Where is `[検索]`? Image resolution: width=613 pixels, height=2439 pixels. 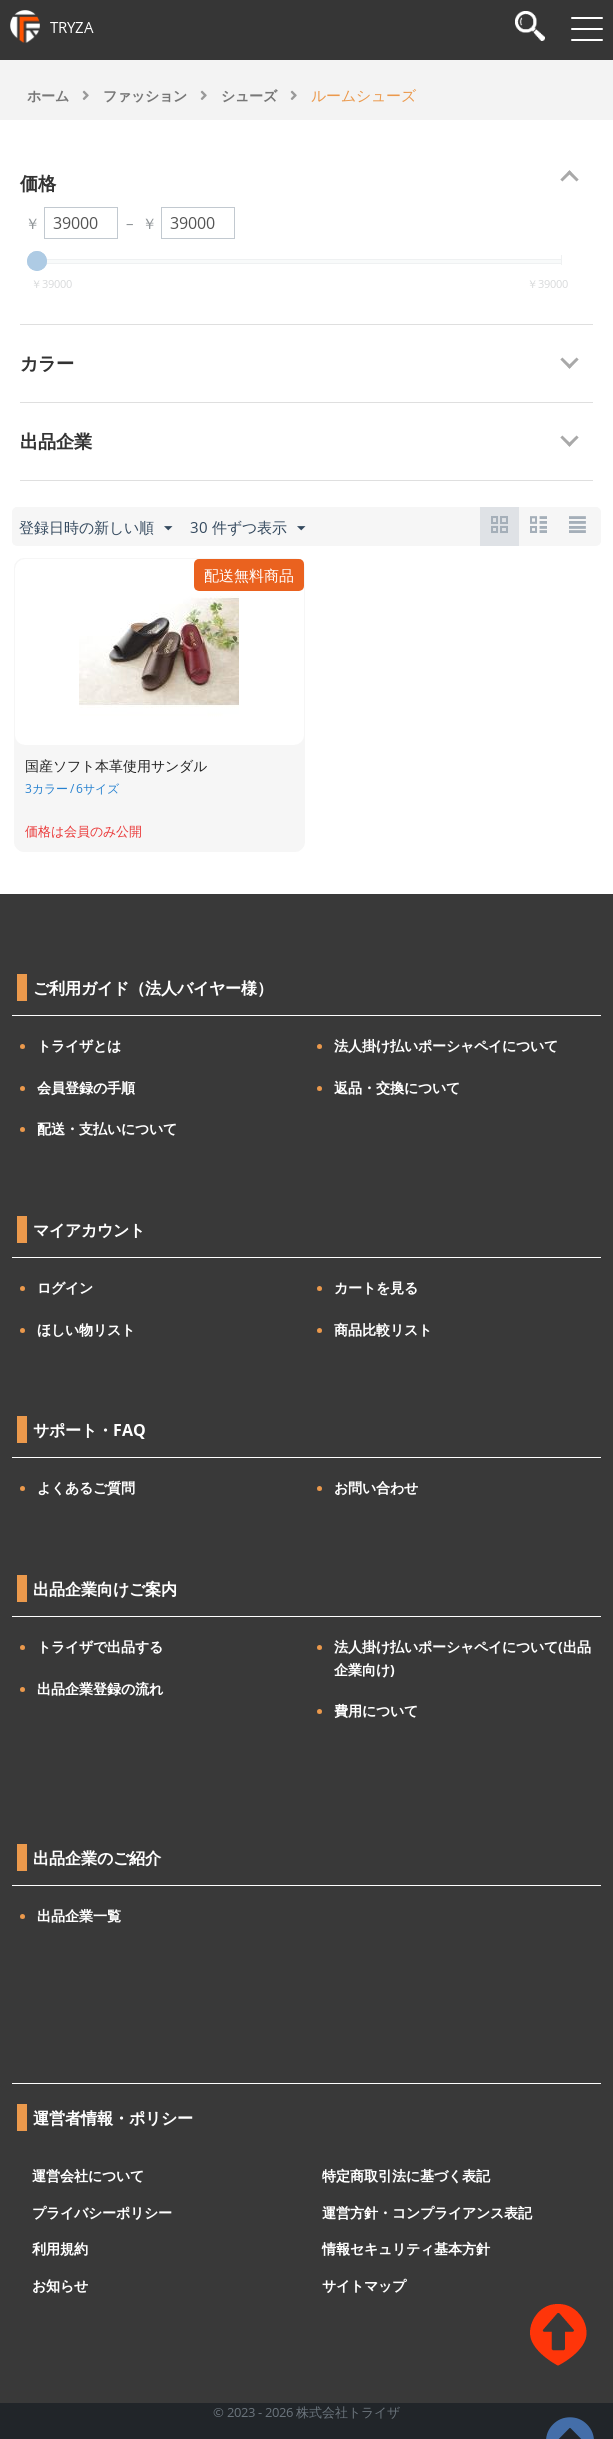 [検索] is located at coordinates (530, 28).